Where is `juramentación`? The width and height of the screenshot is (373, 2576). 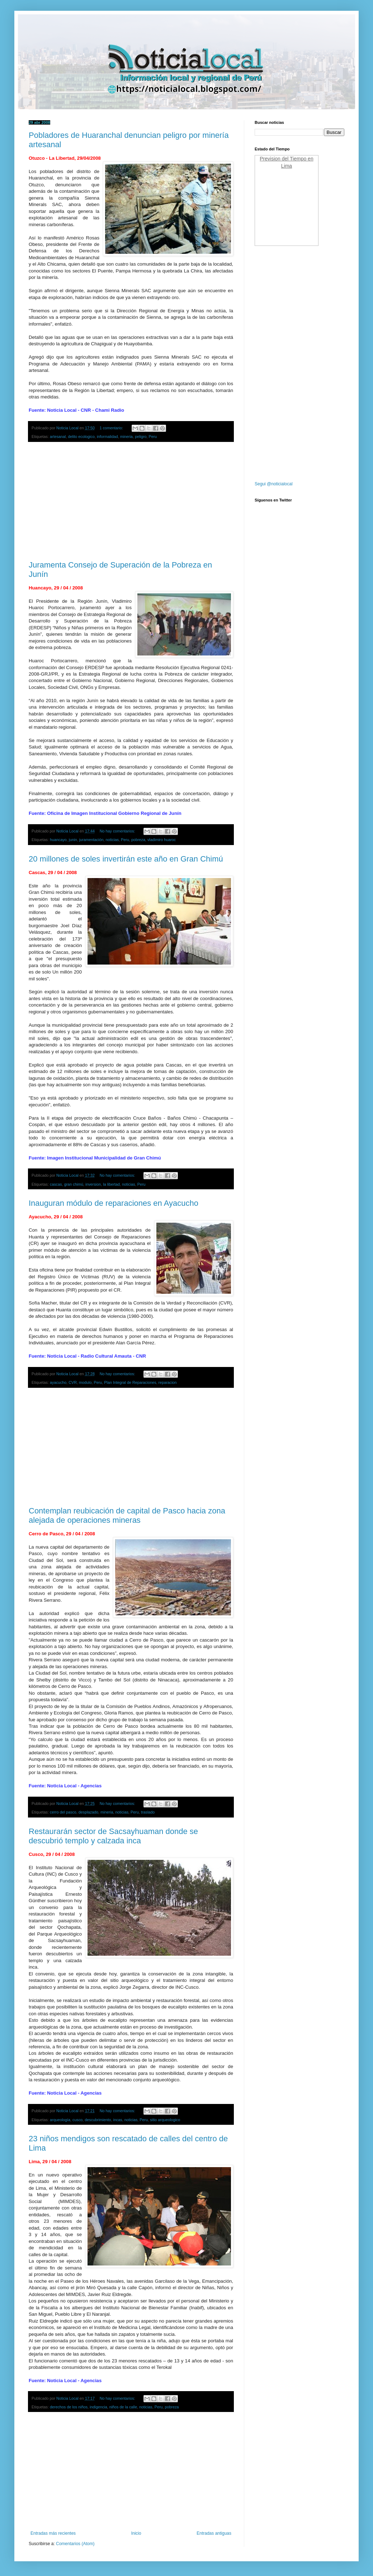
juramentación is located at coordinates (91, 839).